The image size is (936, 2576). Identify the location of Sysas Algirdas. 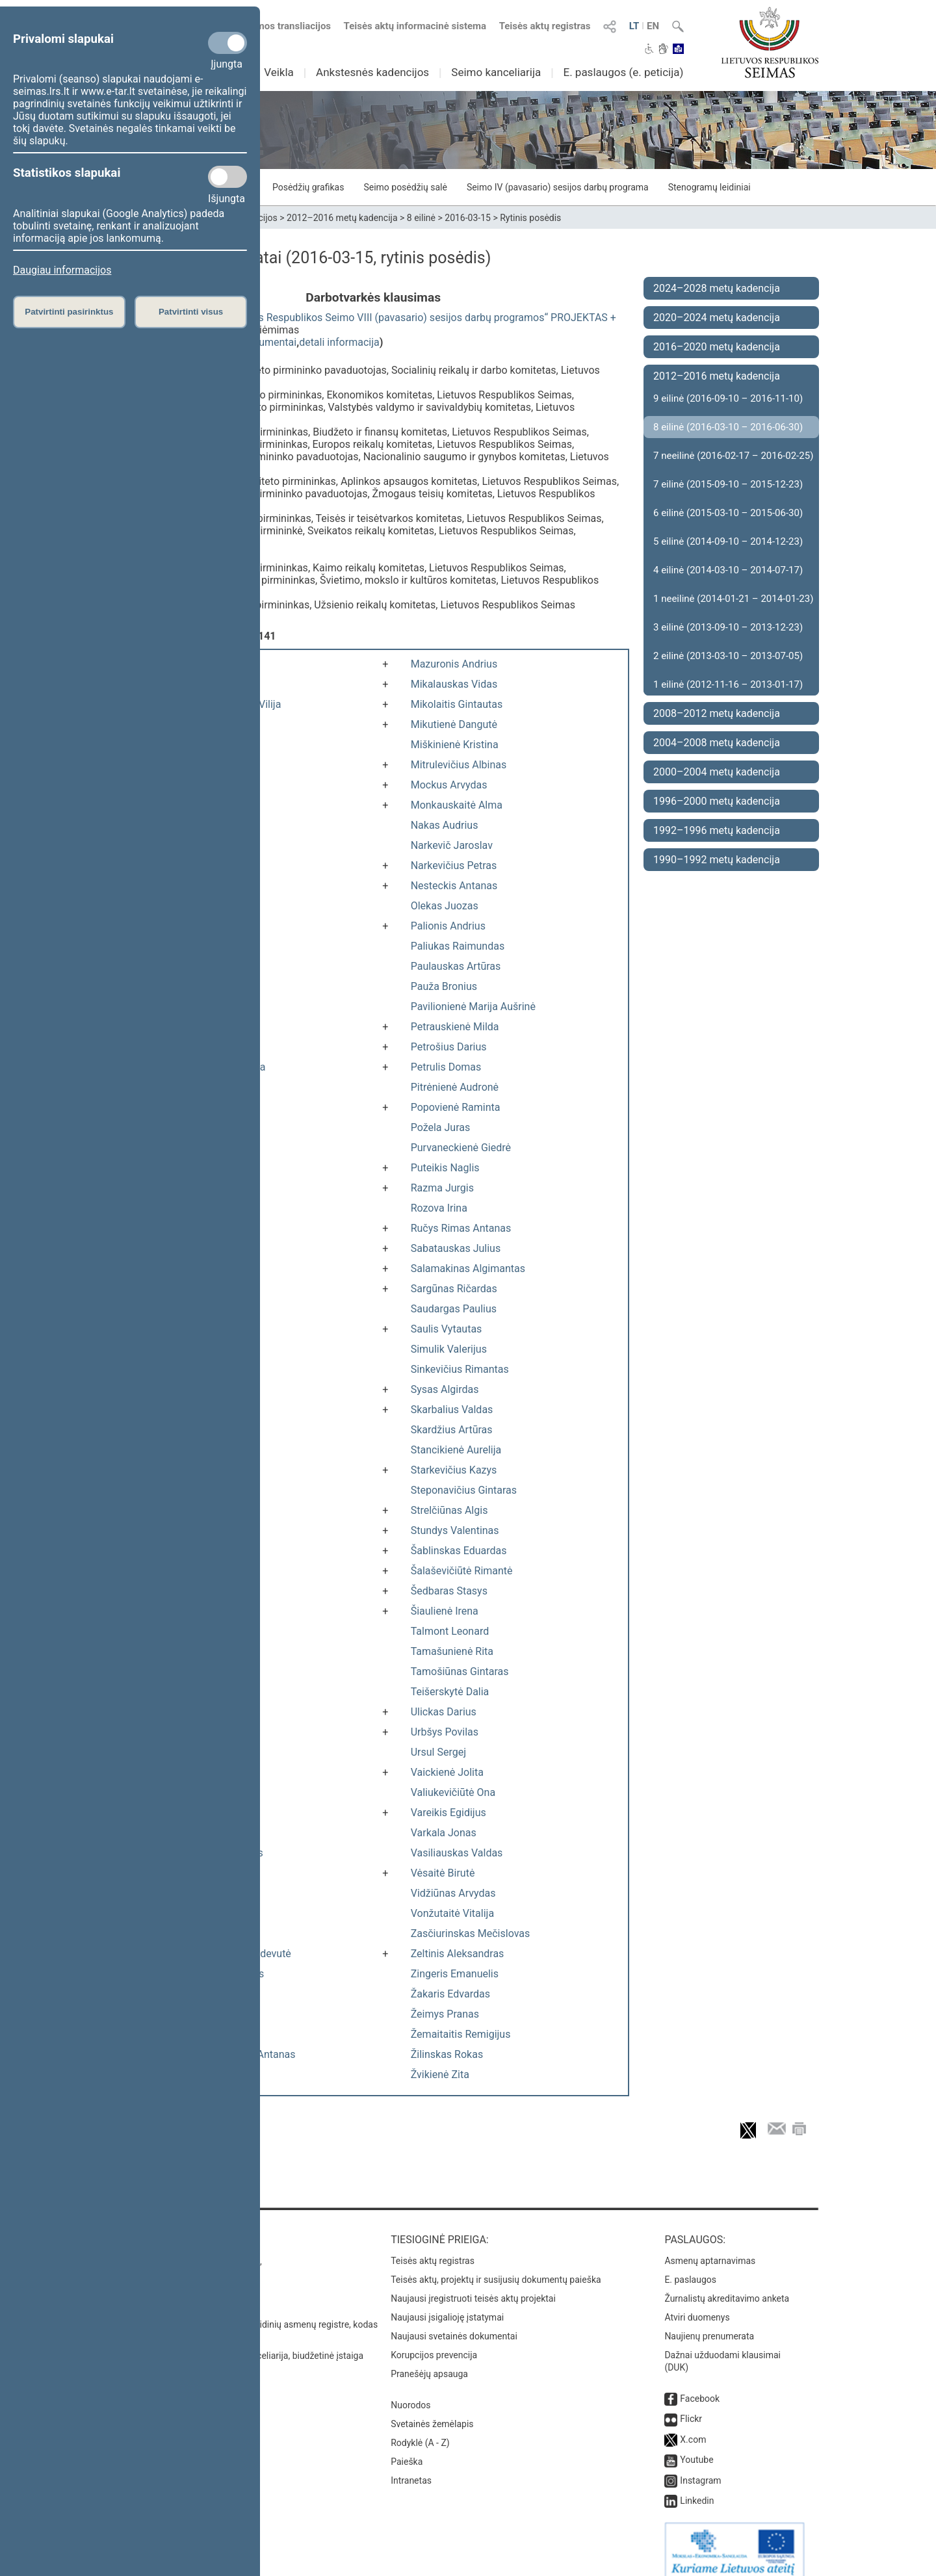
(445, 1389).